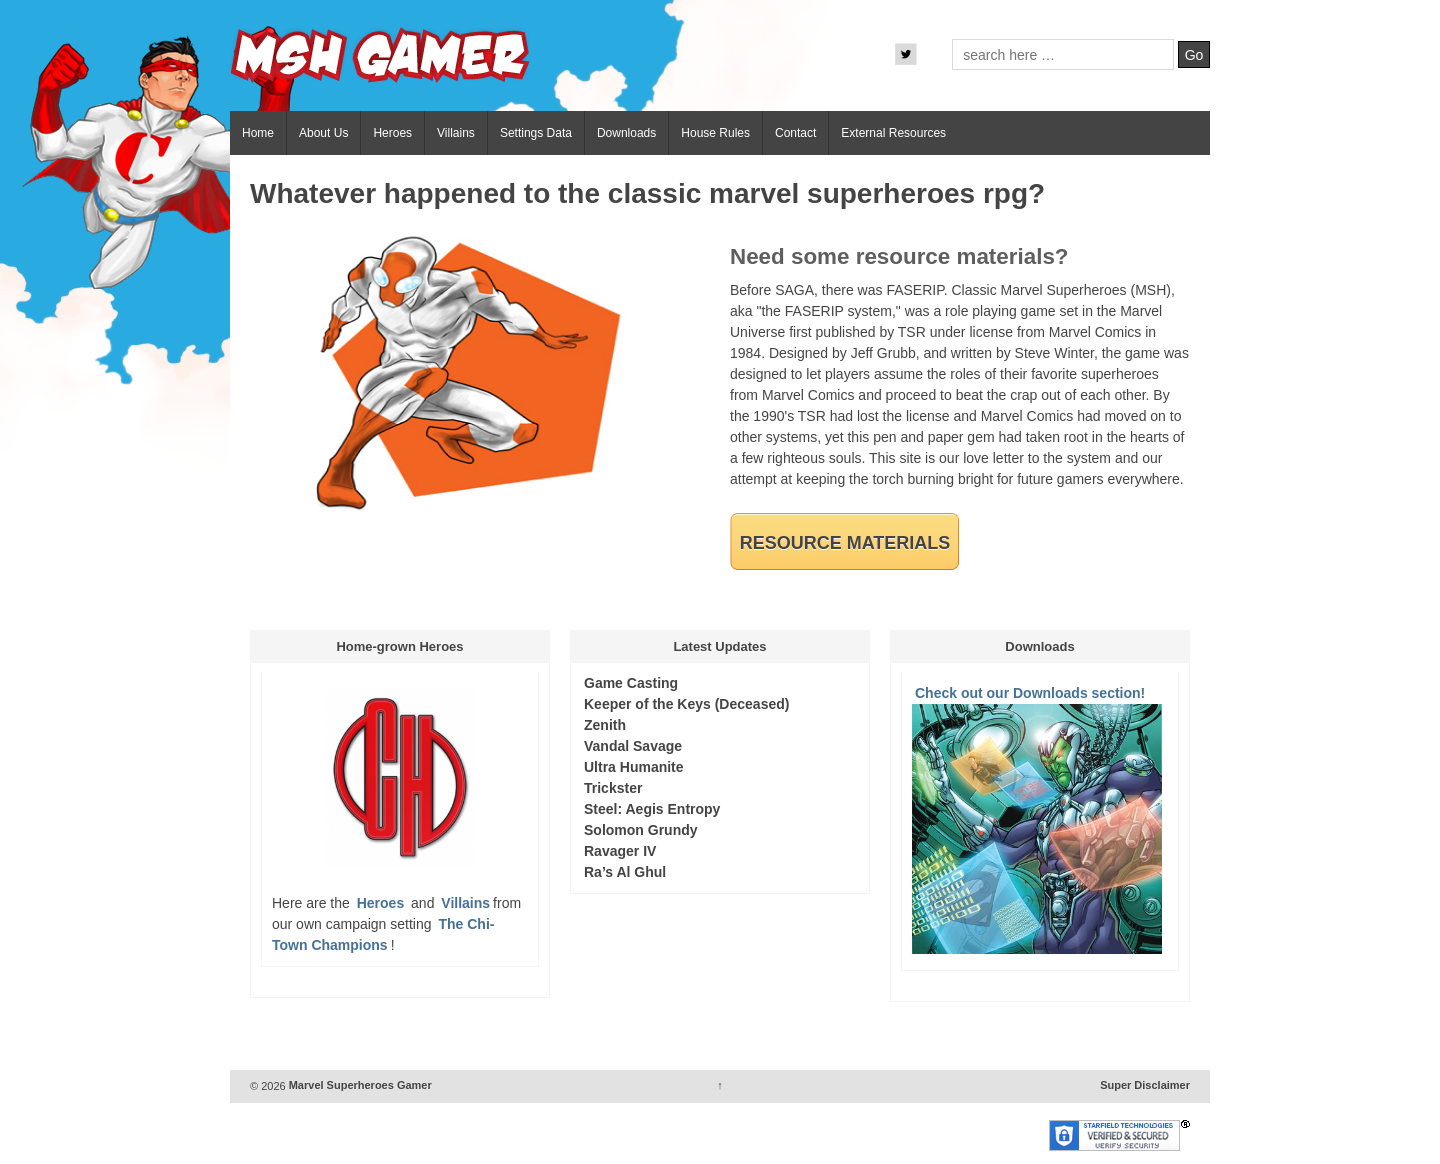 This screenshot has height=1164, width=1440. What do you see at coordinates (456, 133) in the screenshot?
I see `Villains` at bounding box center [456, 133].